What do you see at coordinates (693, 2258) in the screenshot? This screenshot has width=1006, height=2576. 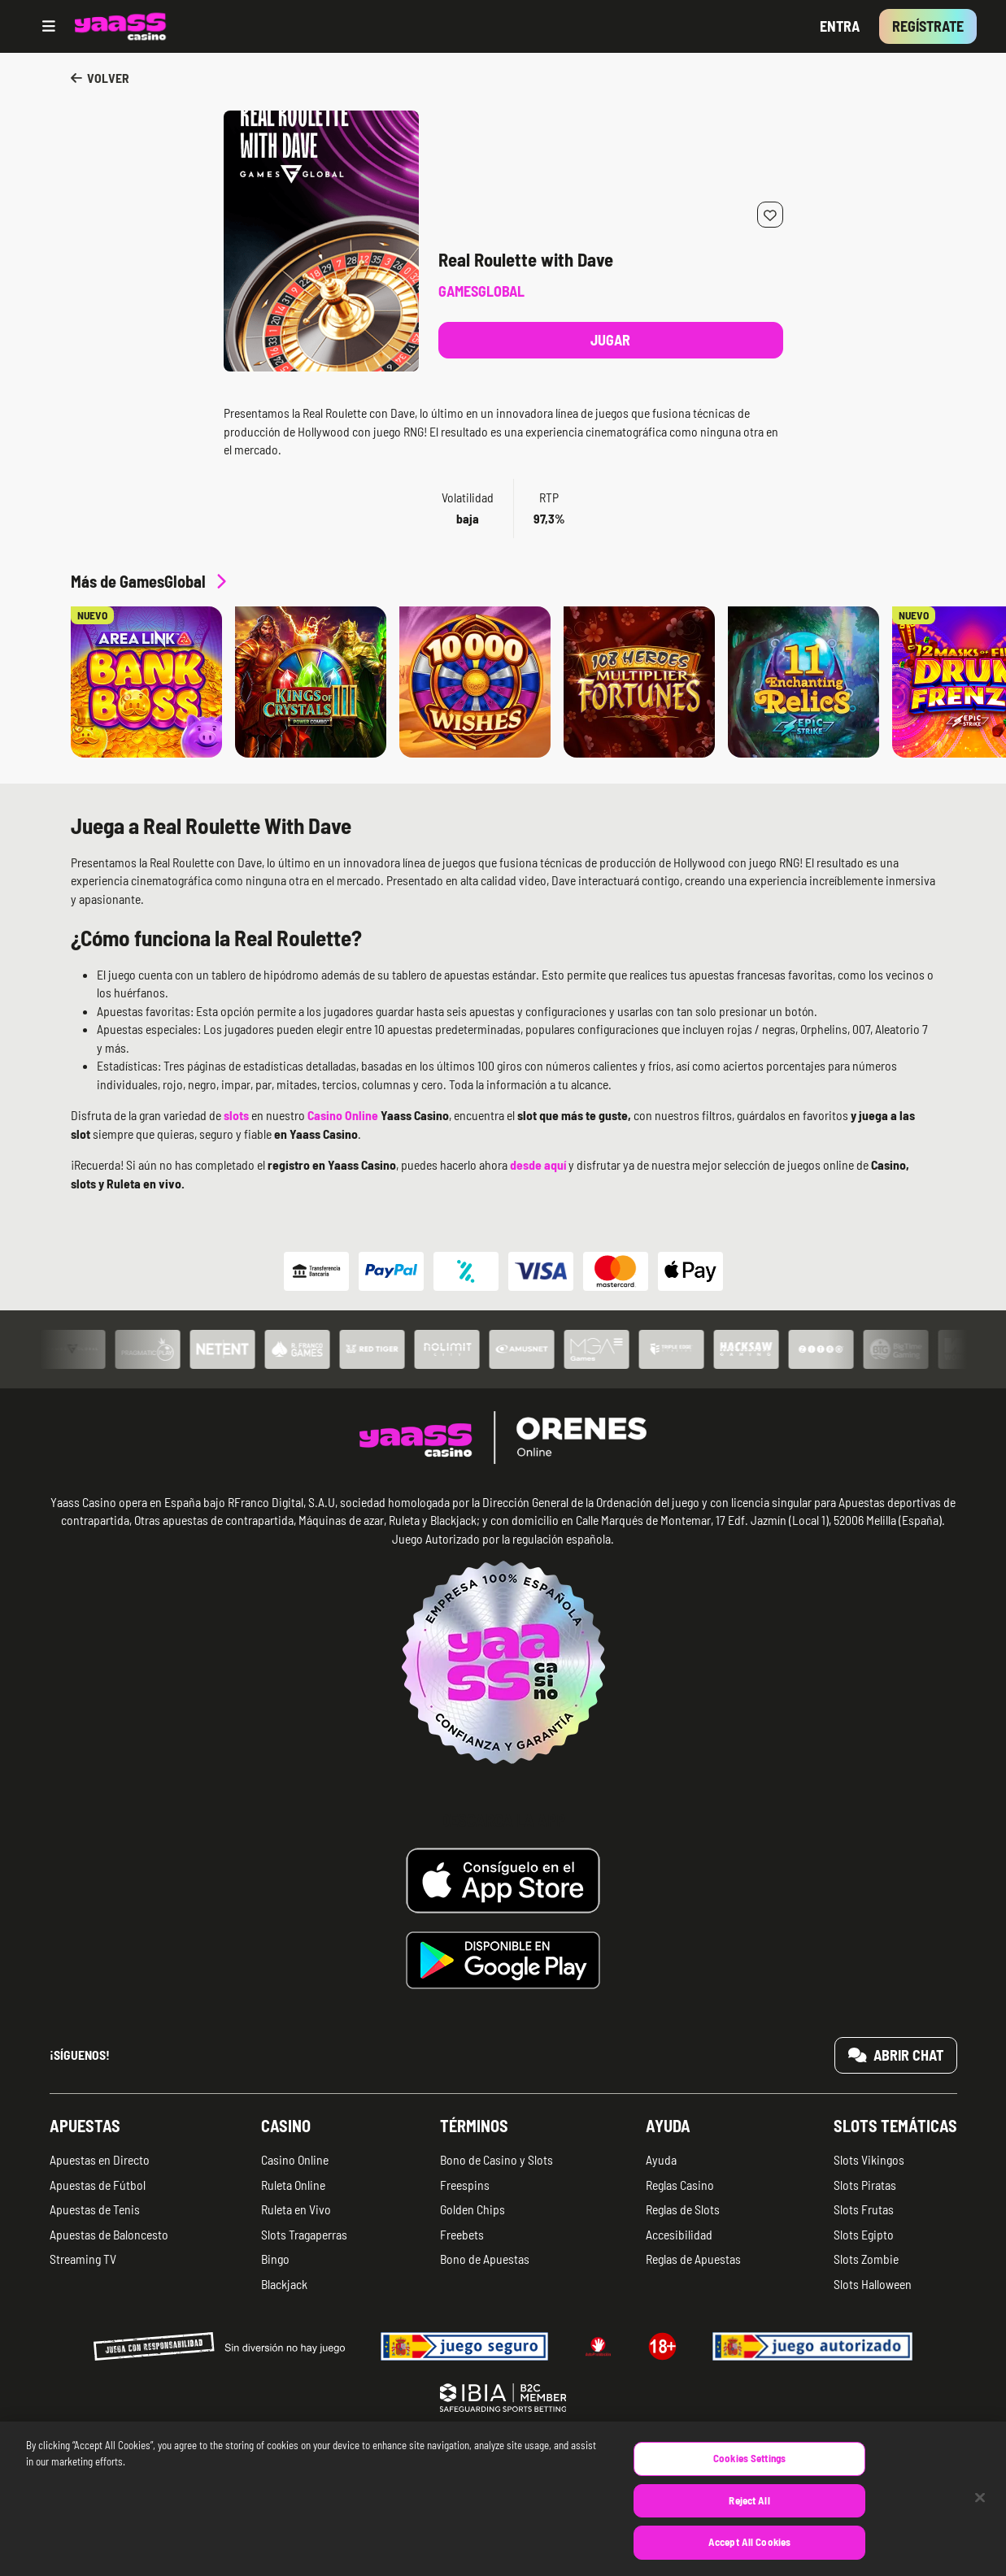 I see `Reglas de Apuestas` at bounding box center [693, 2258].